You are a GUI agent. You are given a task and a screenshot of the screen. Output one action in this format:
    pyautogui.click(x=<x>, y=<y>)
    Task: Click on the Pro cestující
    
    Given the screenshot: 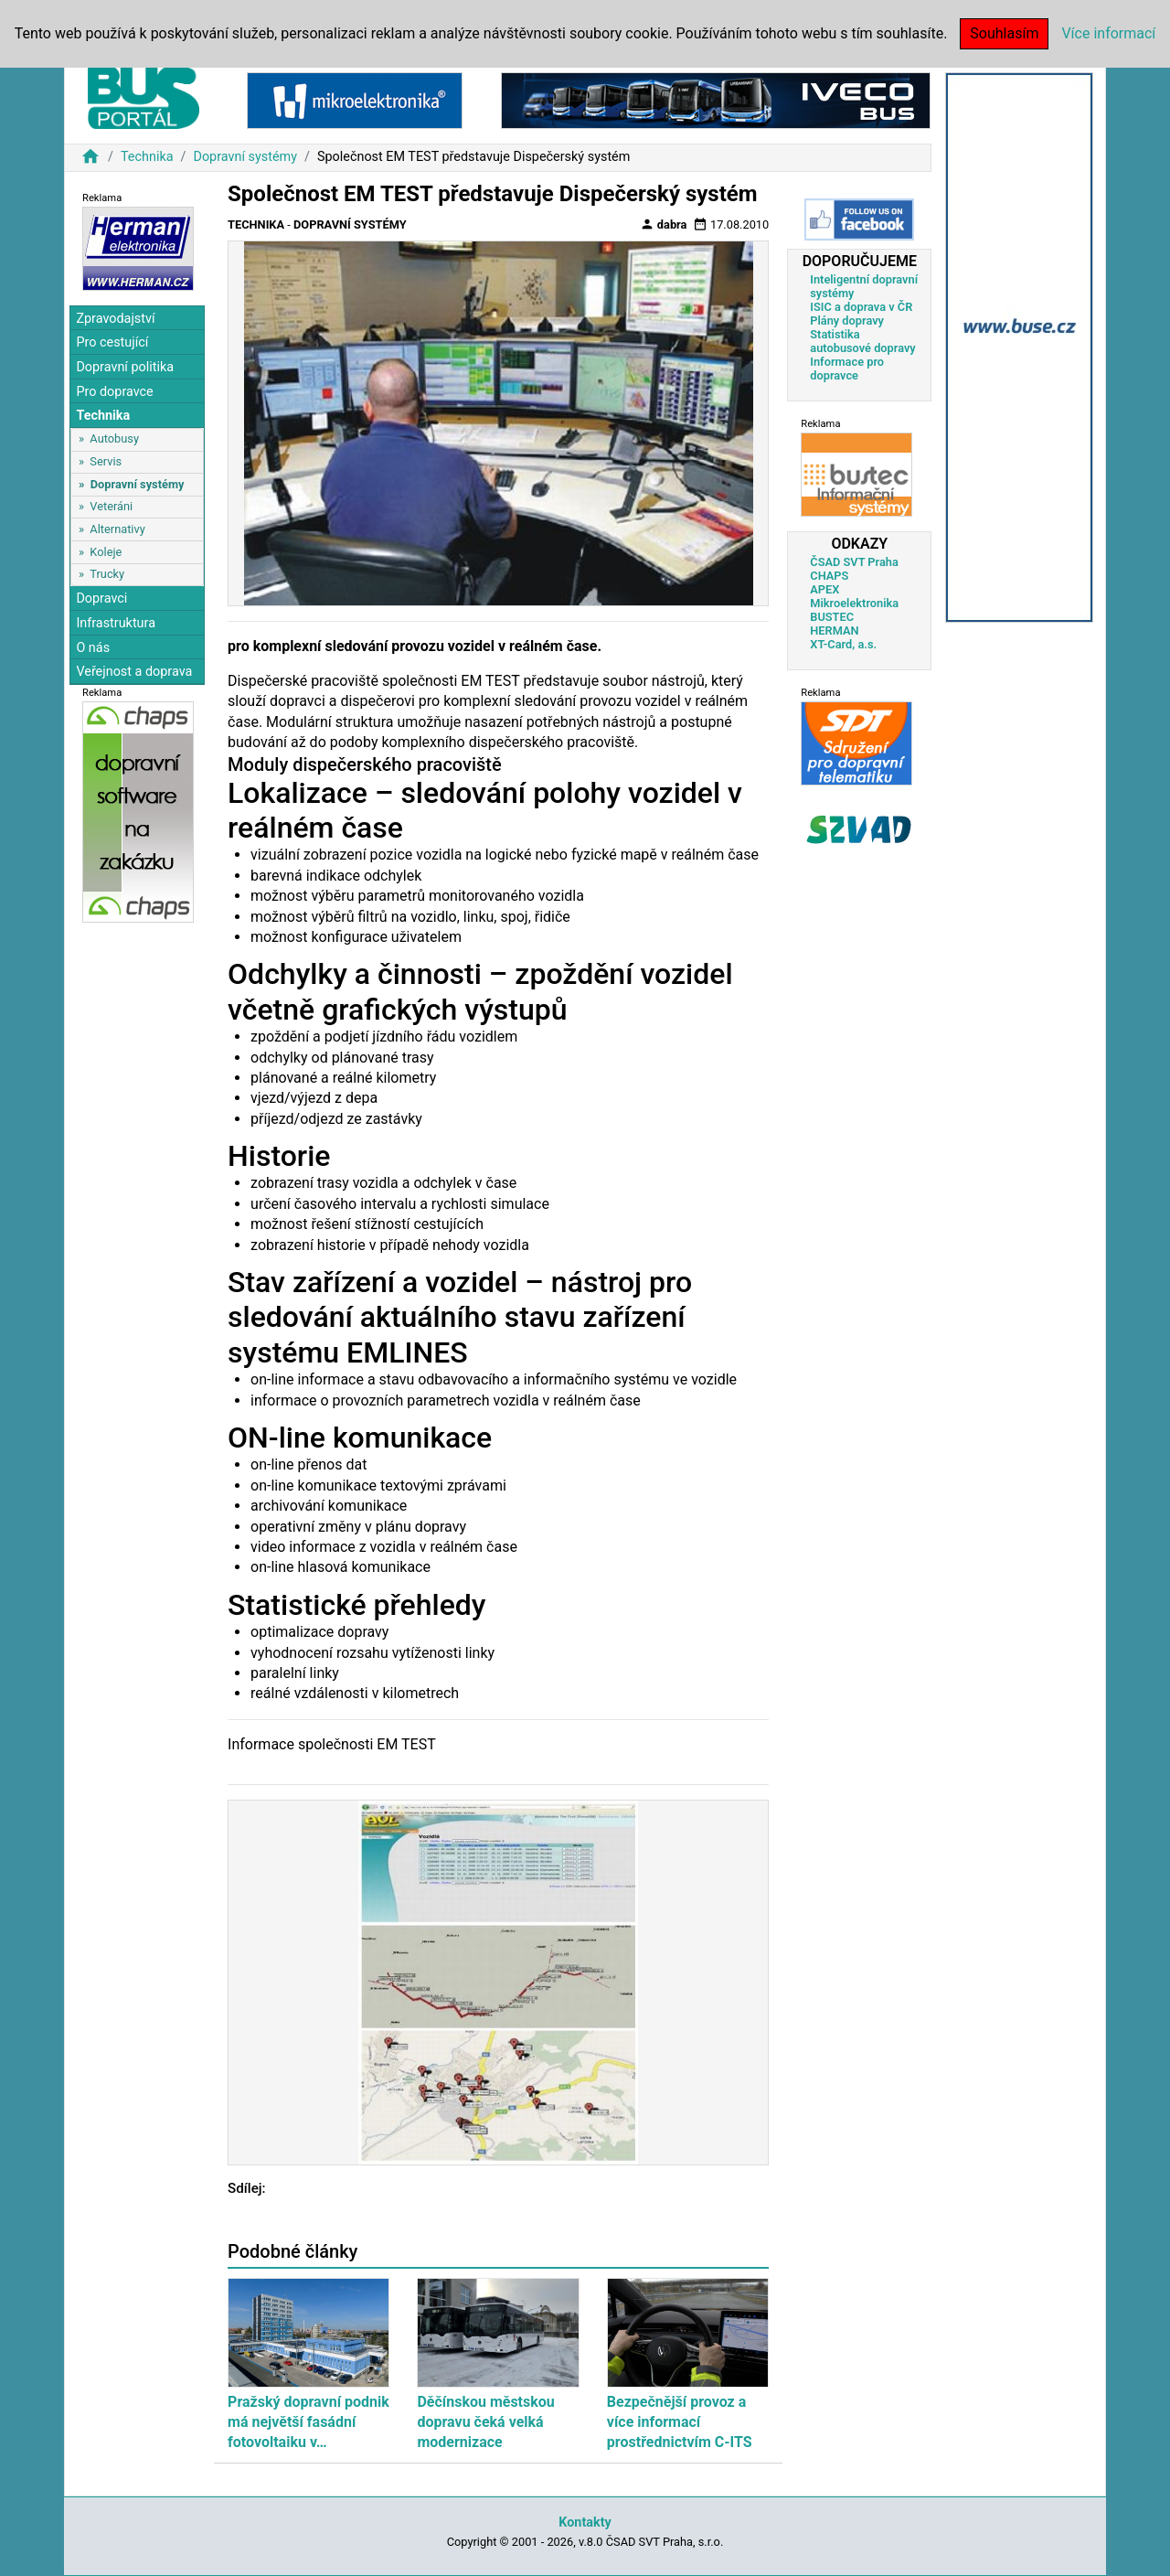 What is the action you would take?
    pyautogui.click(x=112, y=342)
    